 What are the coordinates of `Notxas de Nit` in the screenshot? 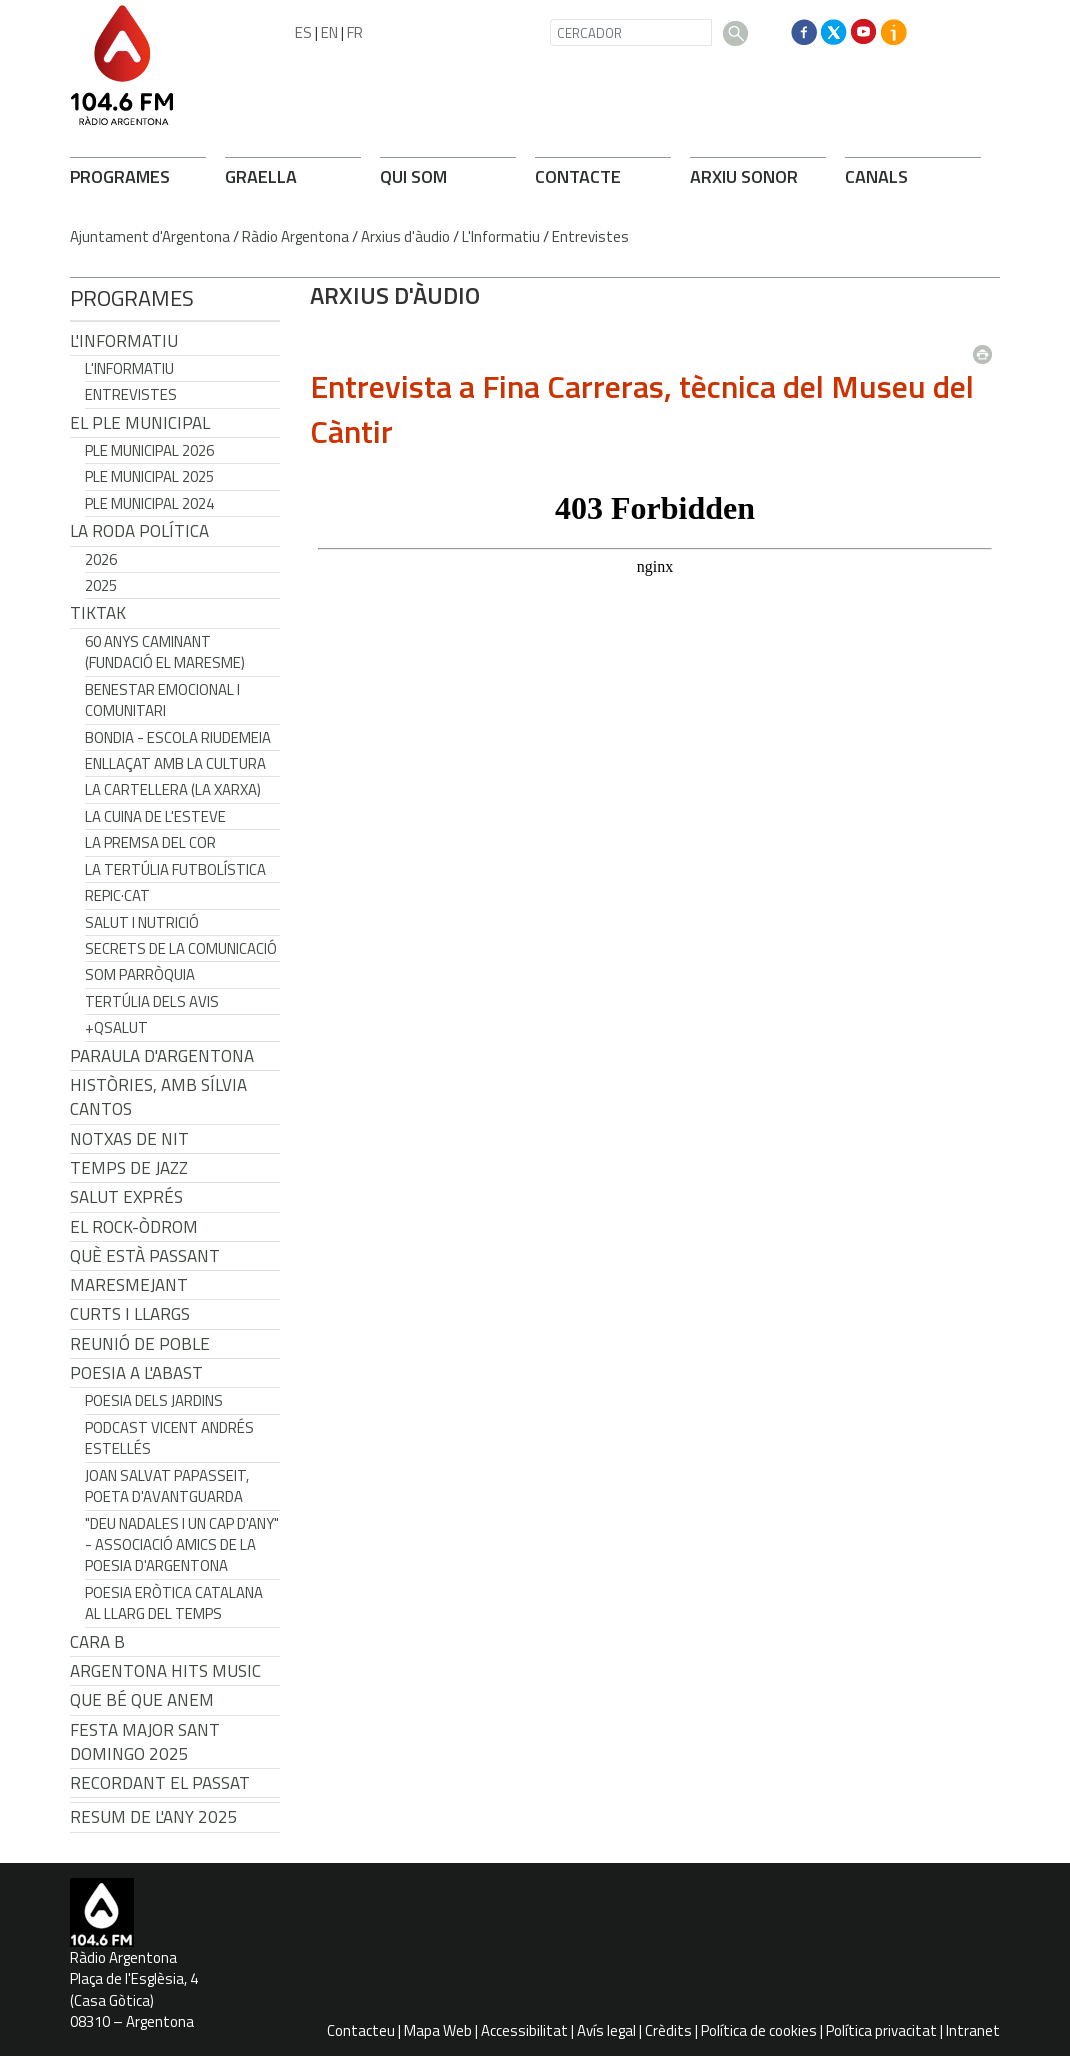 It's located at (129, 1139).